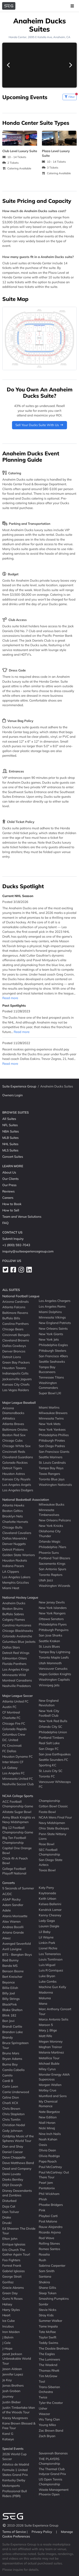 The height and width of the screenshot is (2576, 79). Describe the element at coordinates (44, 2254) in the screenshot. I see `Rosalia` at that location.